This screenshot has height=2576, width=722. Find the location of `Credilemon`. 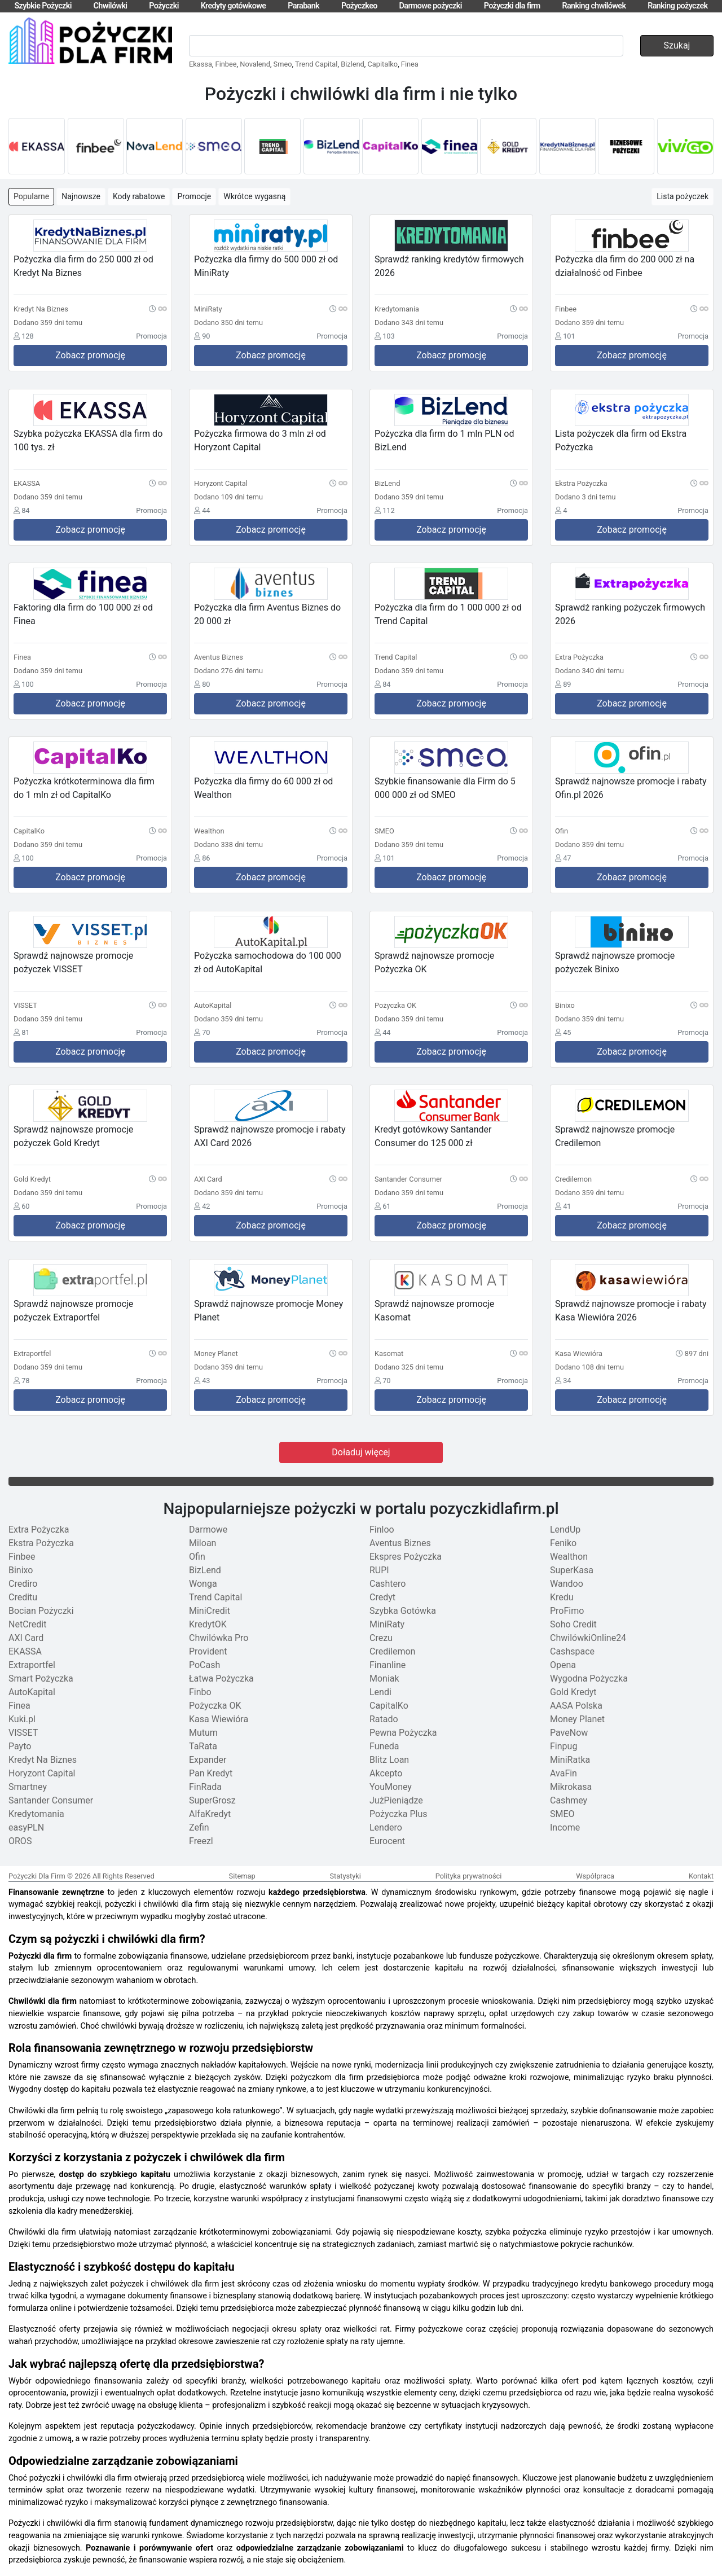

Credilemon is located at coordinates (392, 1651).